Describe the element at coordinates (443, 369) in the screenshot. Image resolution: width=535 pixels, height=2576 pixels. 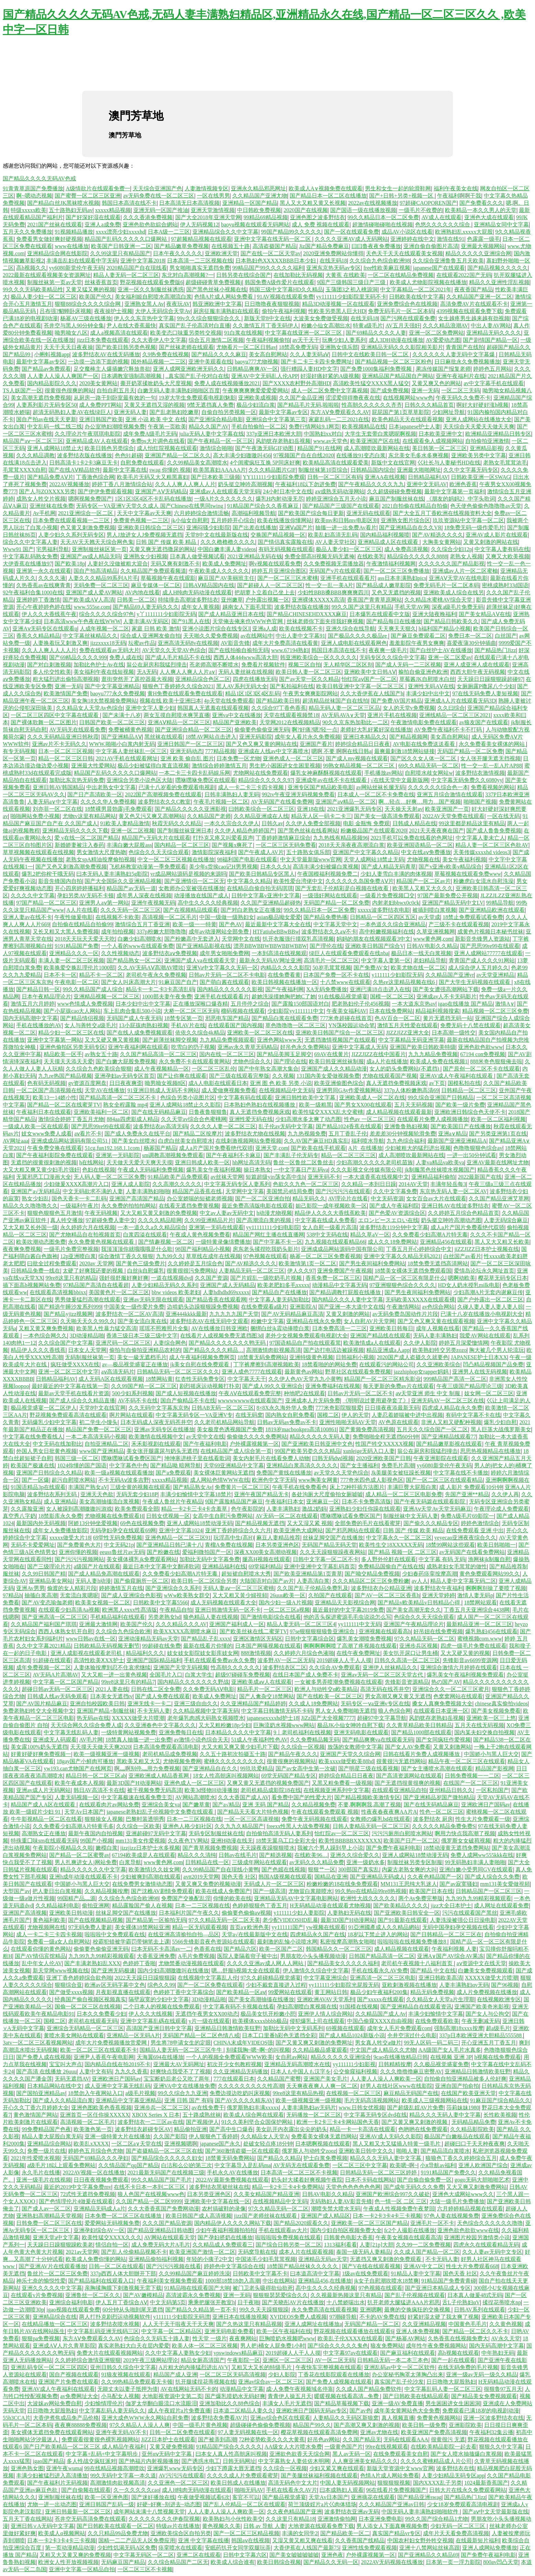
I see `果冻传媒国产报复老师` at that location.